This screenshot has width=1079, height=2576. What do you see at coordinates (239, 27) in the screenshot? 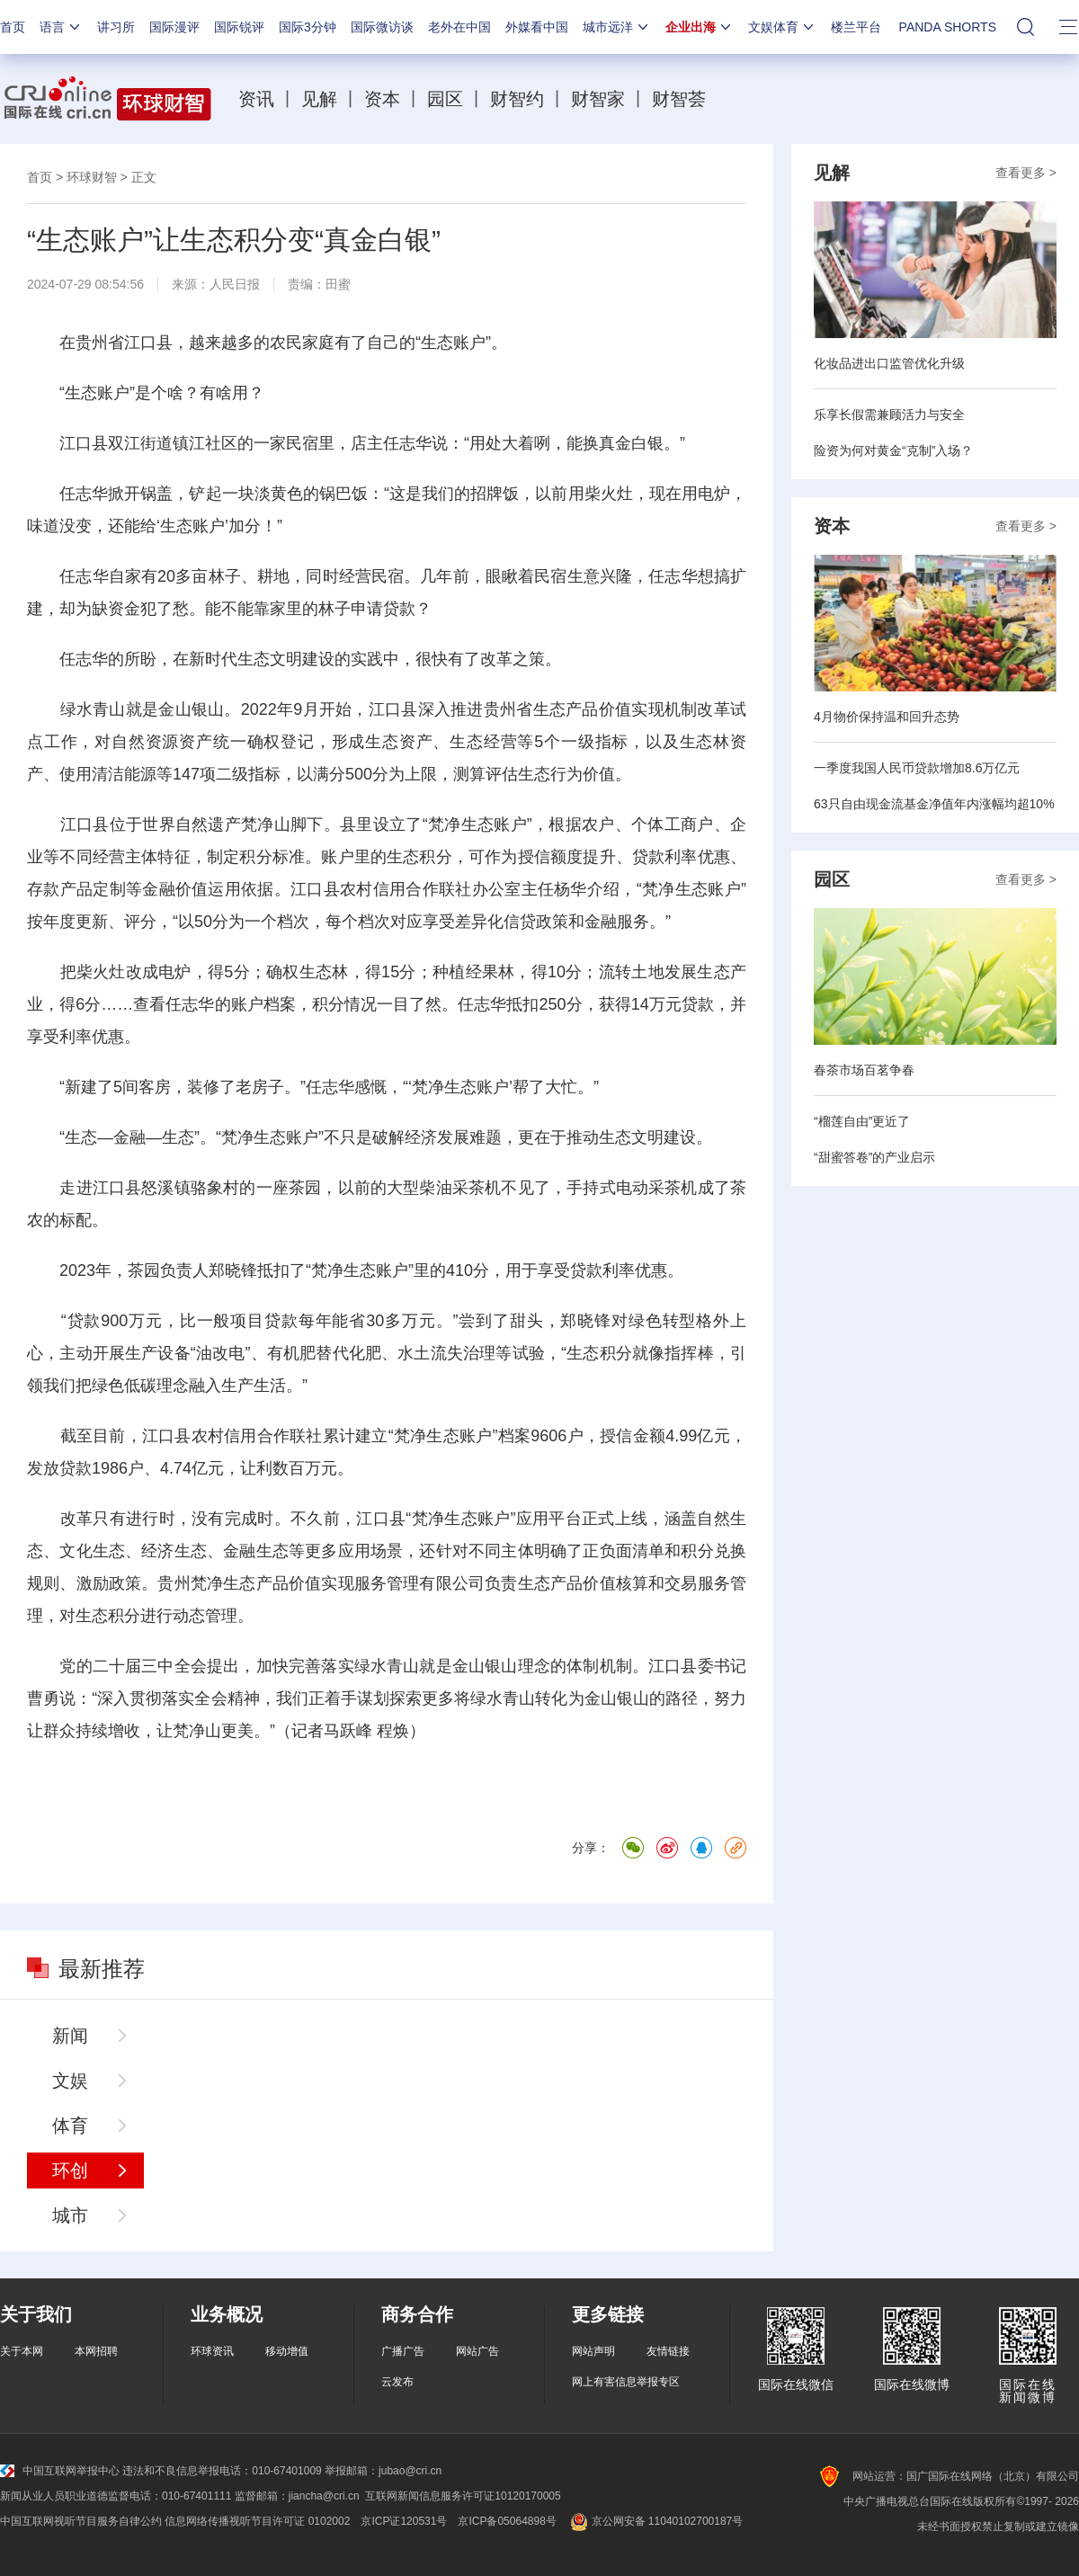
I see `国际锐评` at bounding box center [239, 27].